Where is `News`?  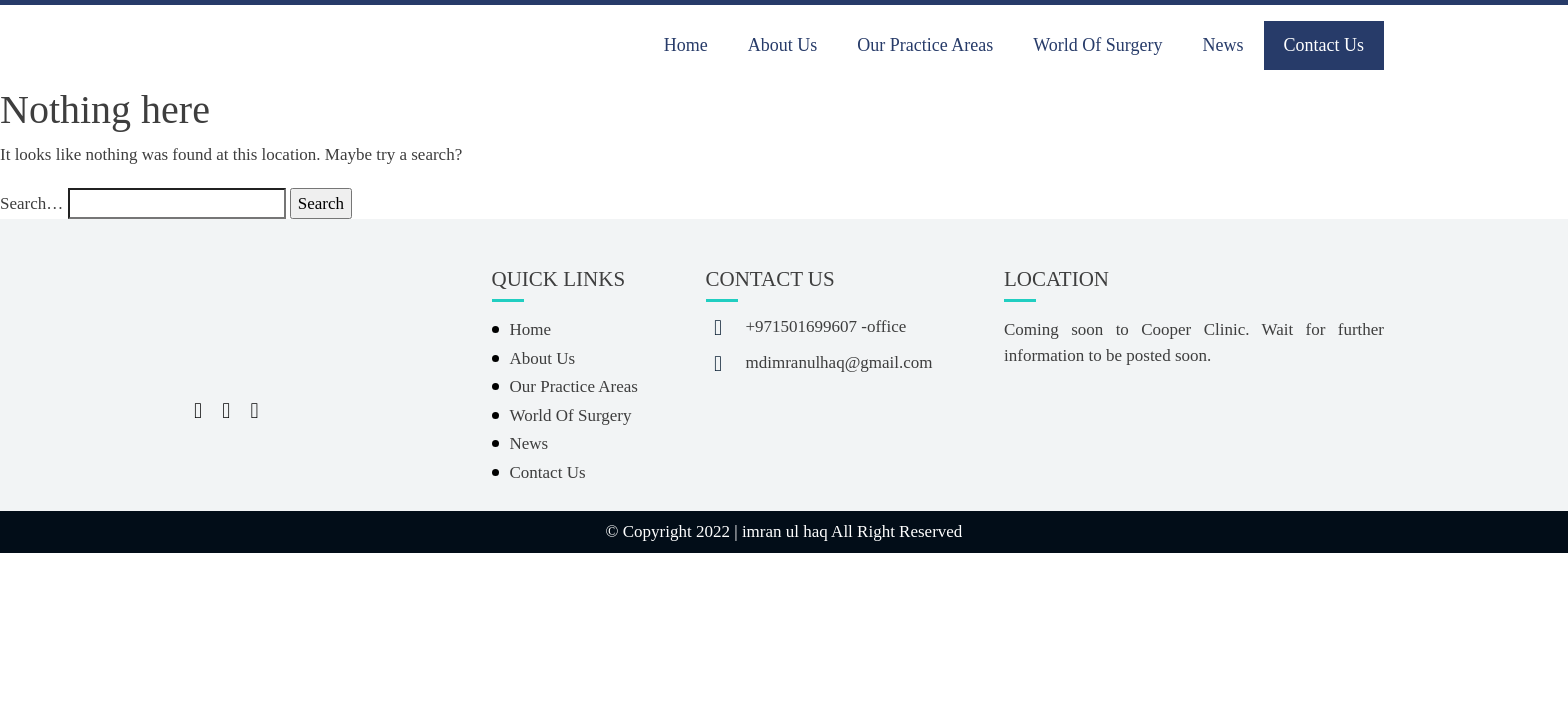 News is located at coordinates (1223, 45).